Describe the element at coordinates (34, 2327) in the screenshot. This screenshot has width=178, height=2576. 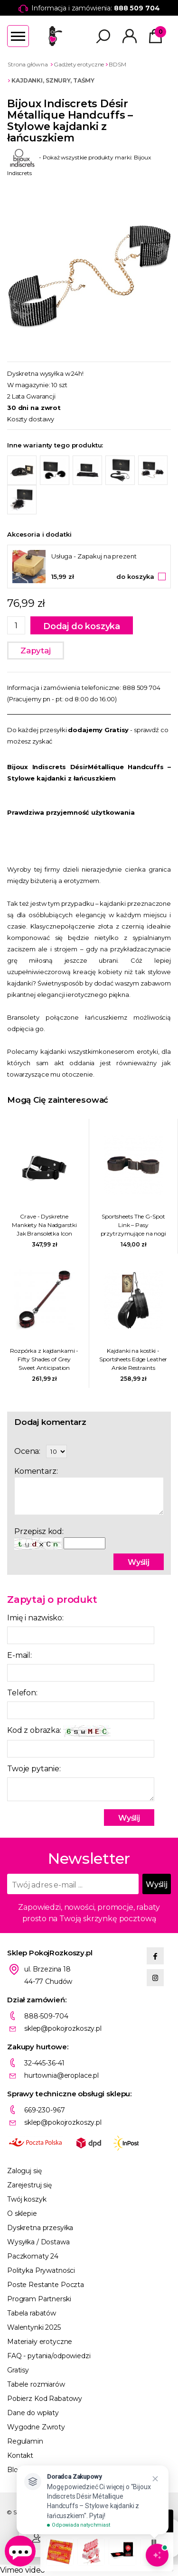
I see `Walentynki 2025` at that location.